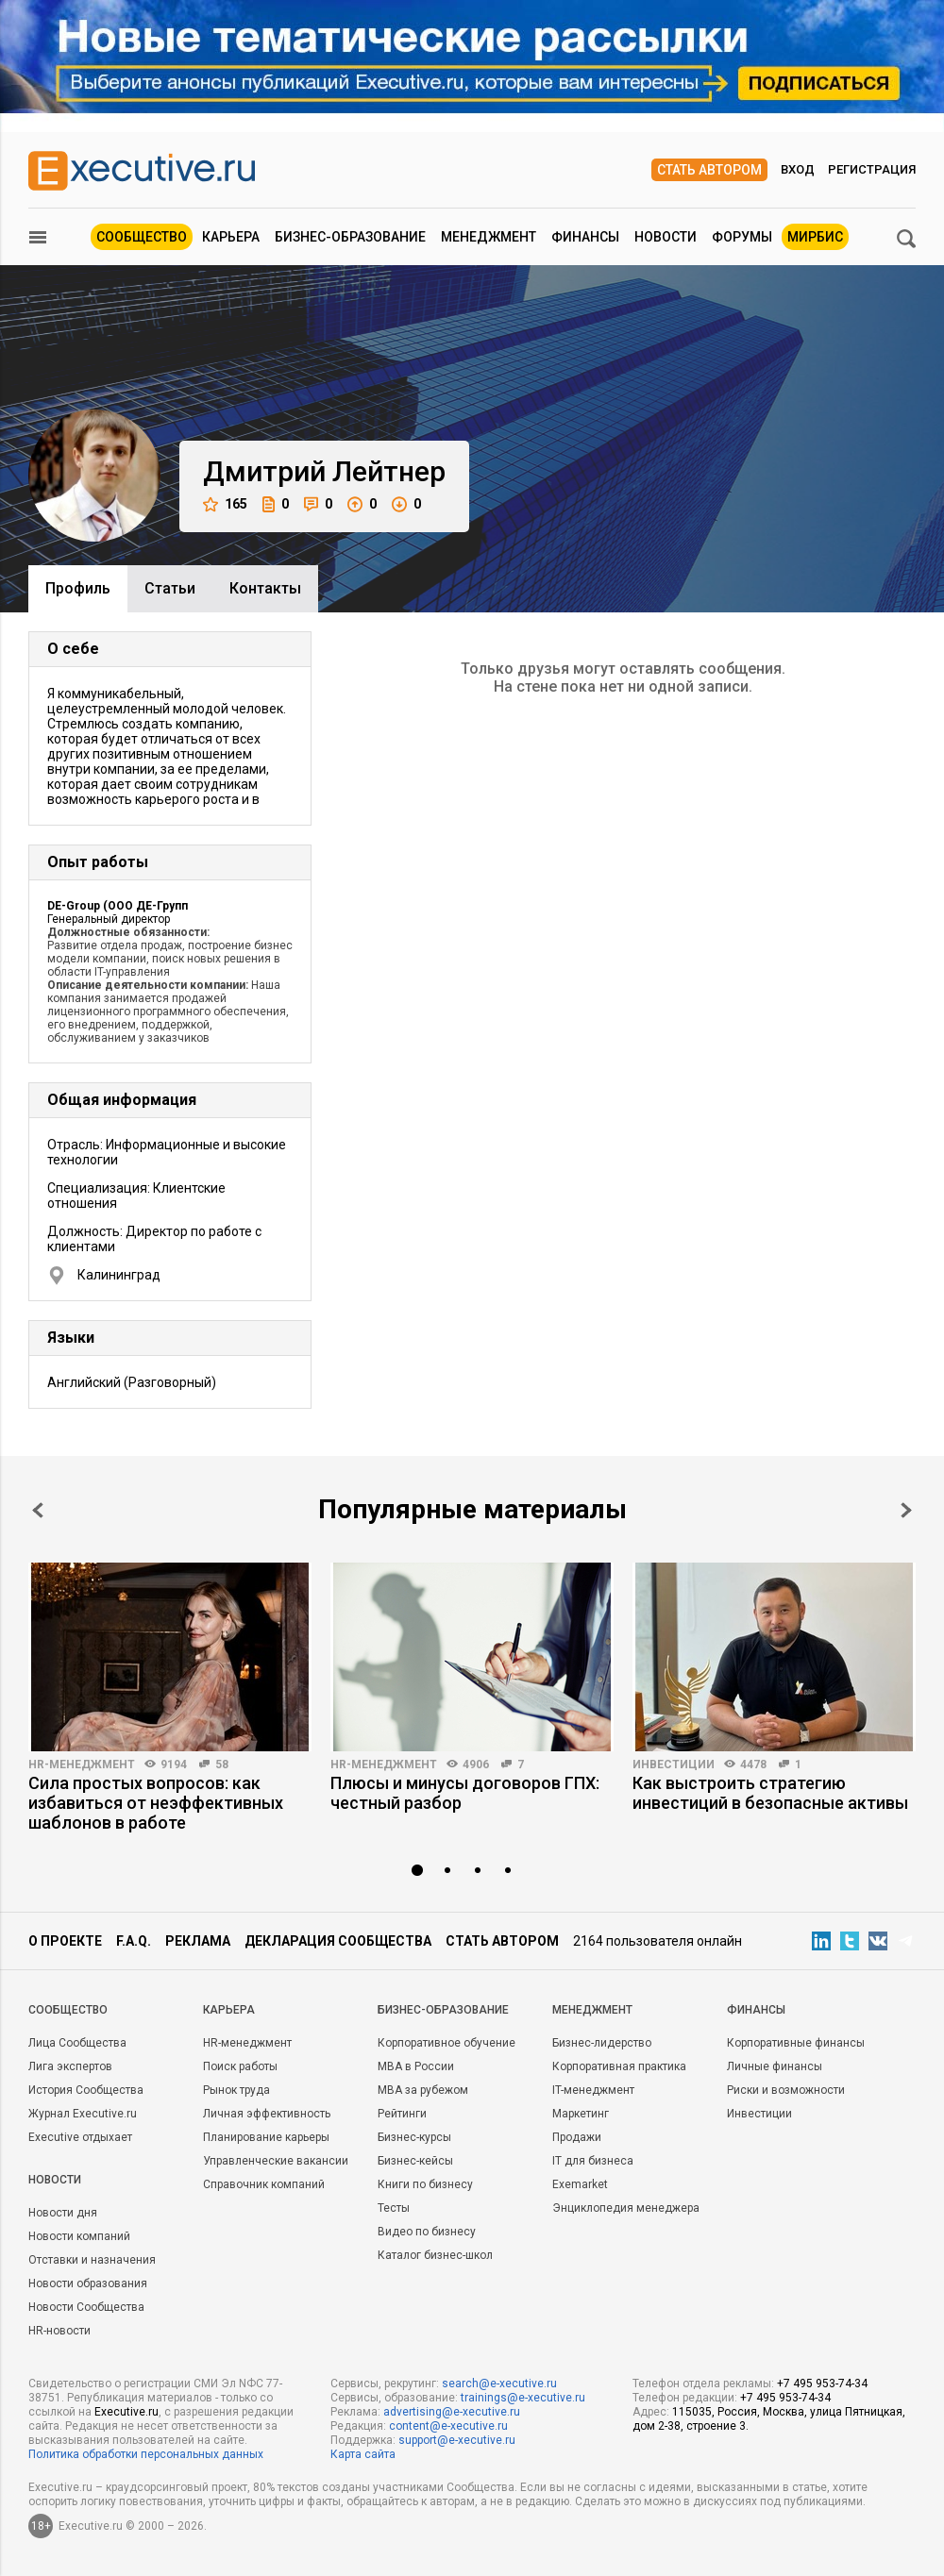 This screenshot has height=2576, width=944. I want to click on Регистрация, so click(872, 169).